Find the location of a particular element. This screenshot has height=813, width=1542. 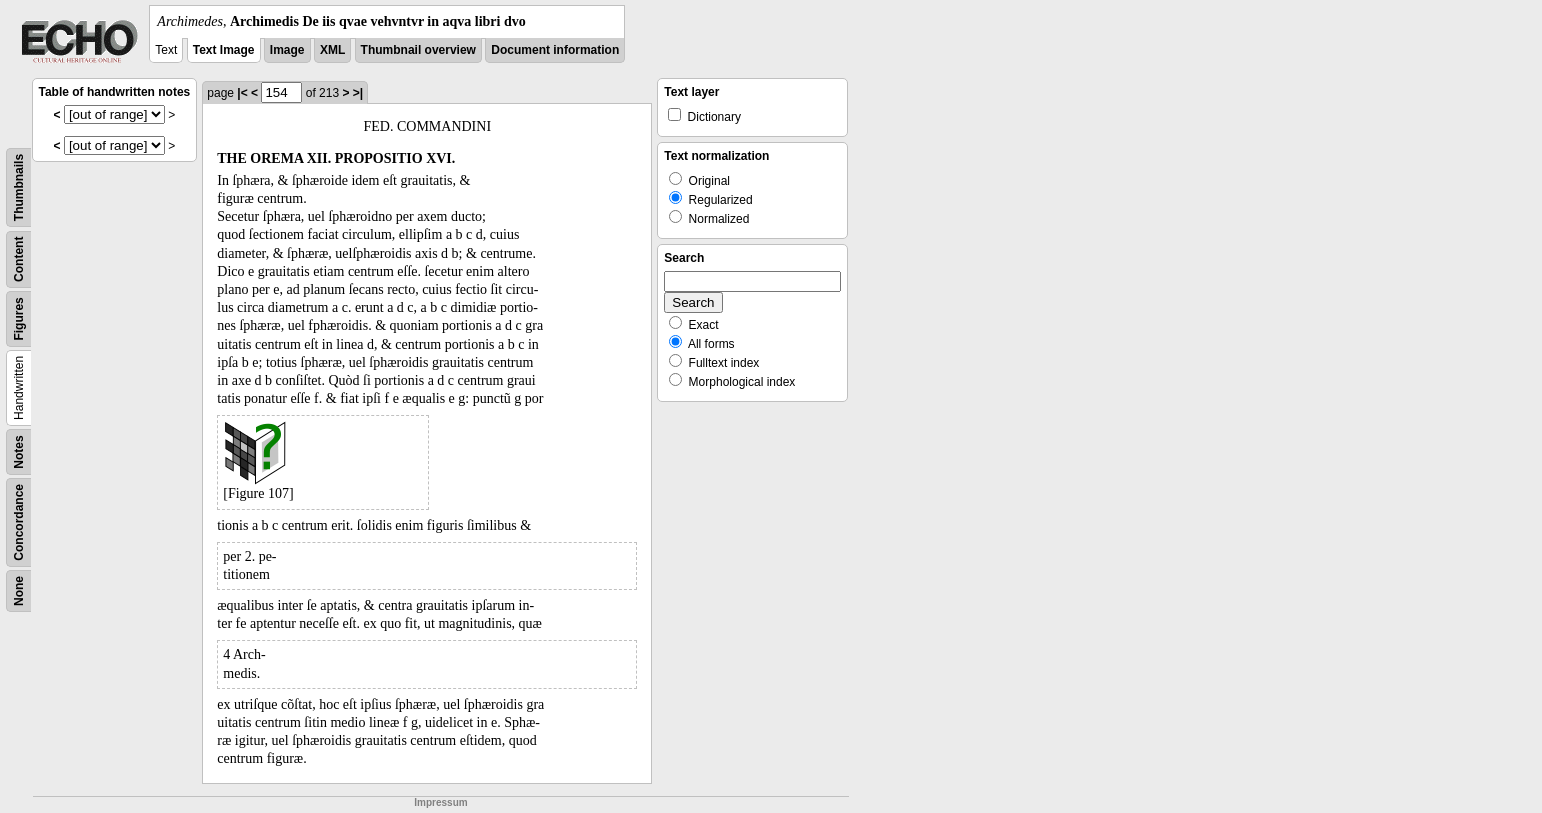

Figures is located at coordinates (19, 318).